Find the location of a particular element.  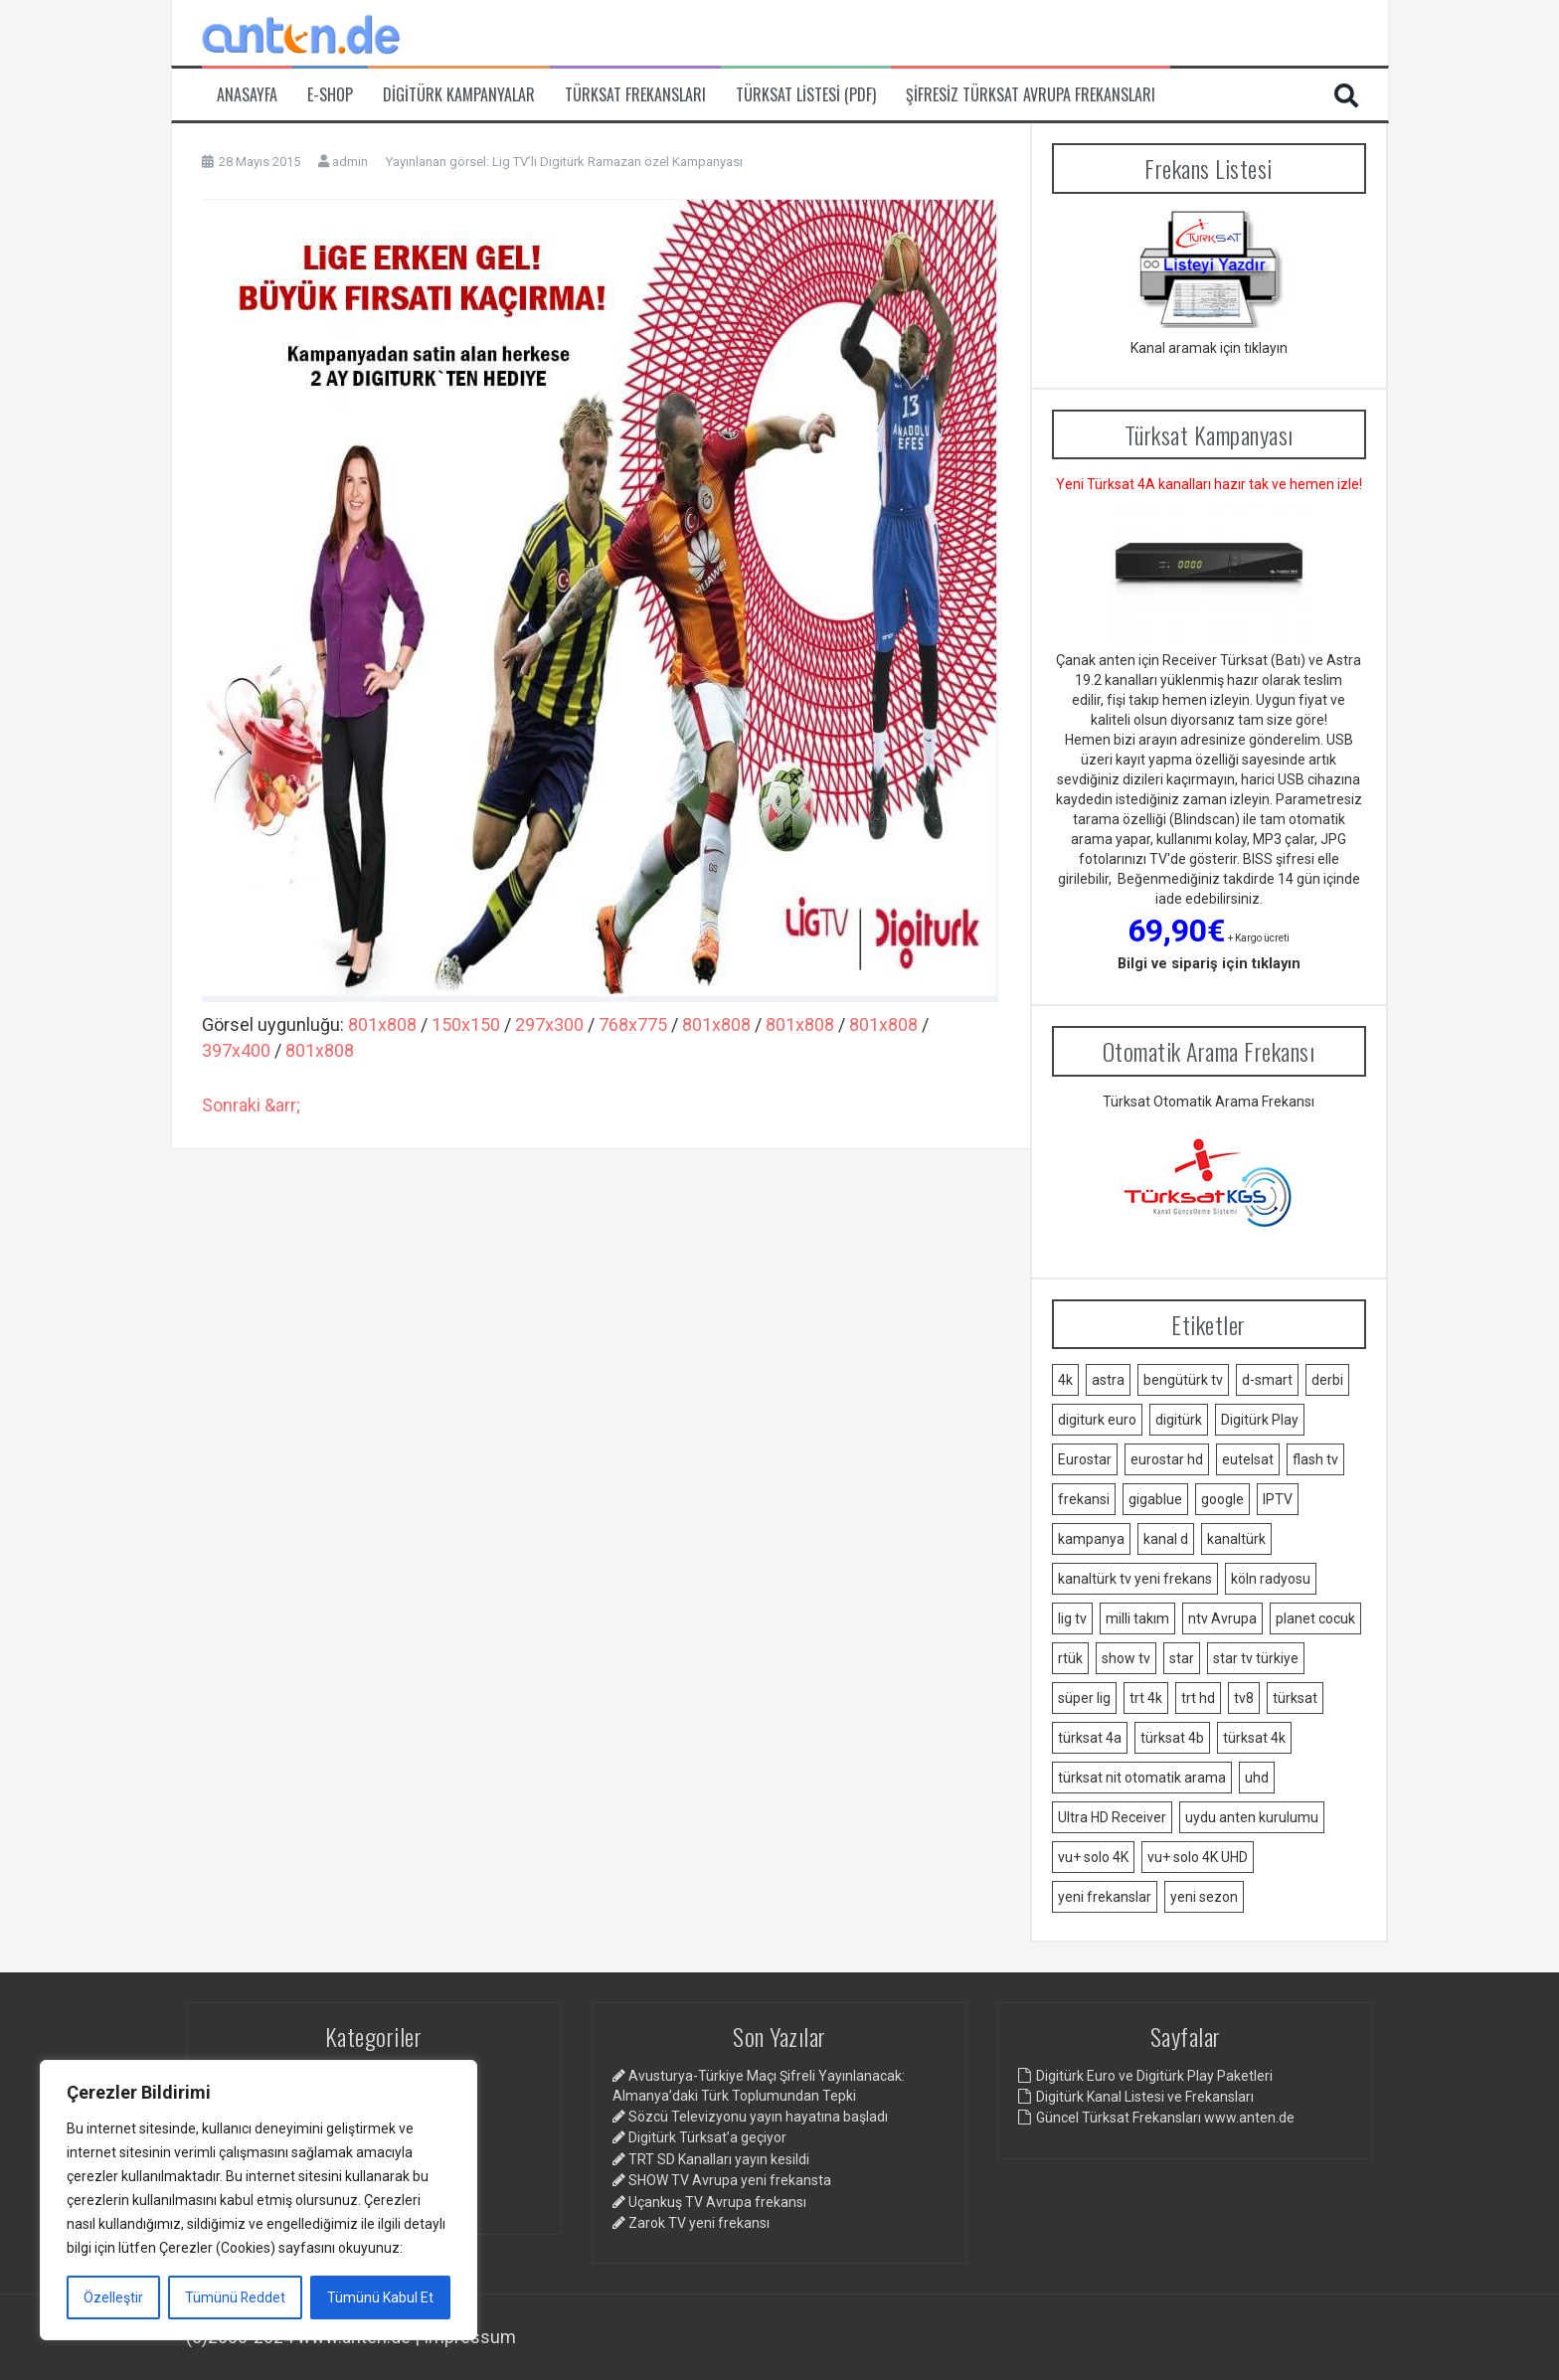

Digitürk Euro ve Digitürk Play Paketleri is located at coordinates (1154, 2076).